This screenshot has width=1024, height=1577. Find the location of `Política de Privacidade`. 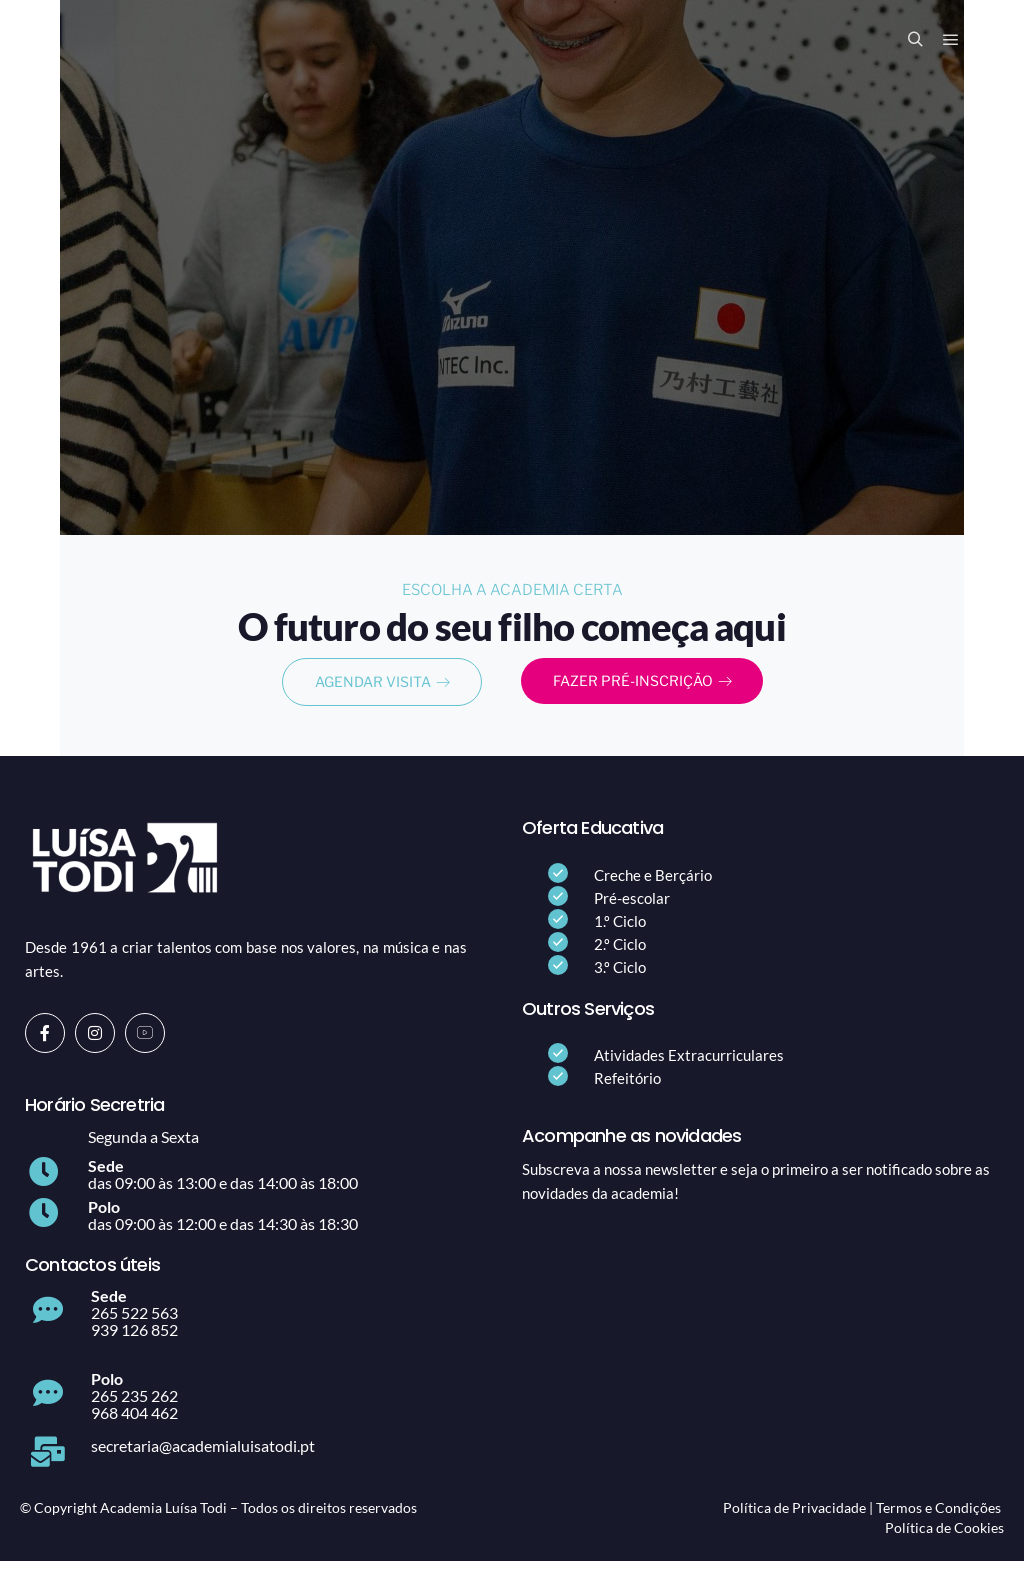

Política de Privacidade is located at coordinates (794, 1522).